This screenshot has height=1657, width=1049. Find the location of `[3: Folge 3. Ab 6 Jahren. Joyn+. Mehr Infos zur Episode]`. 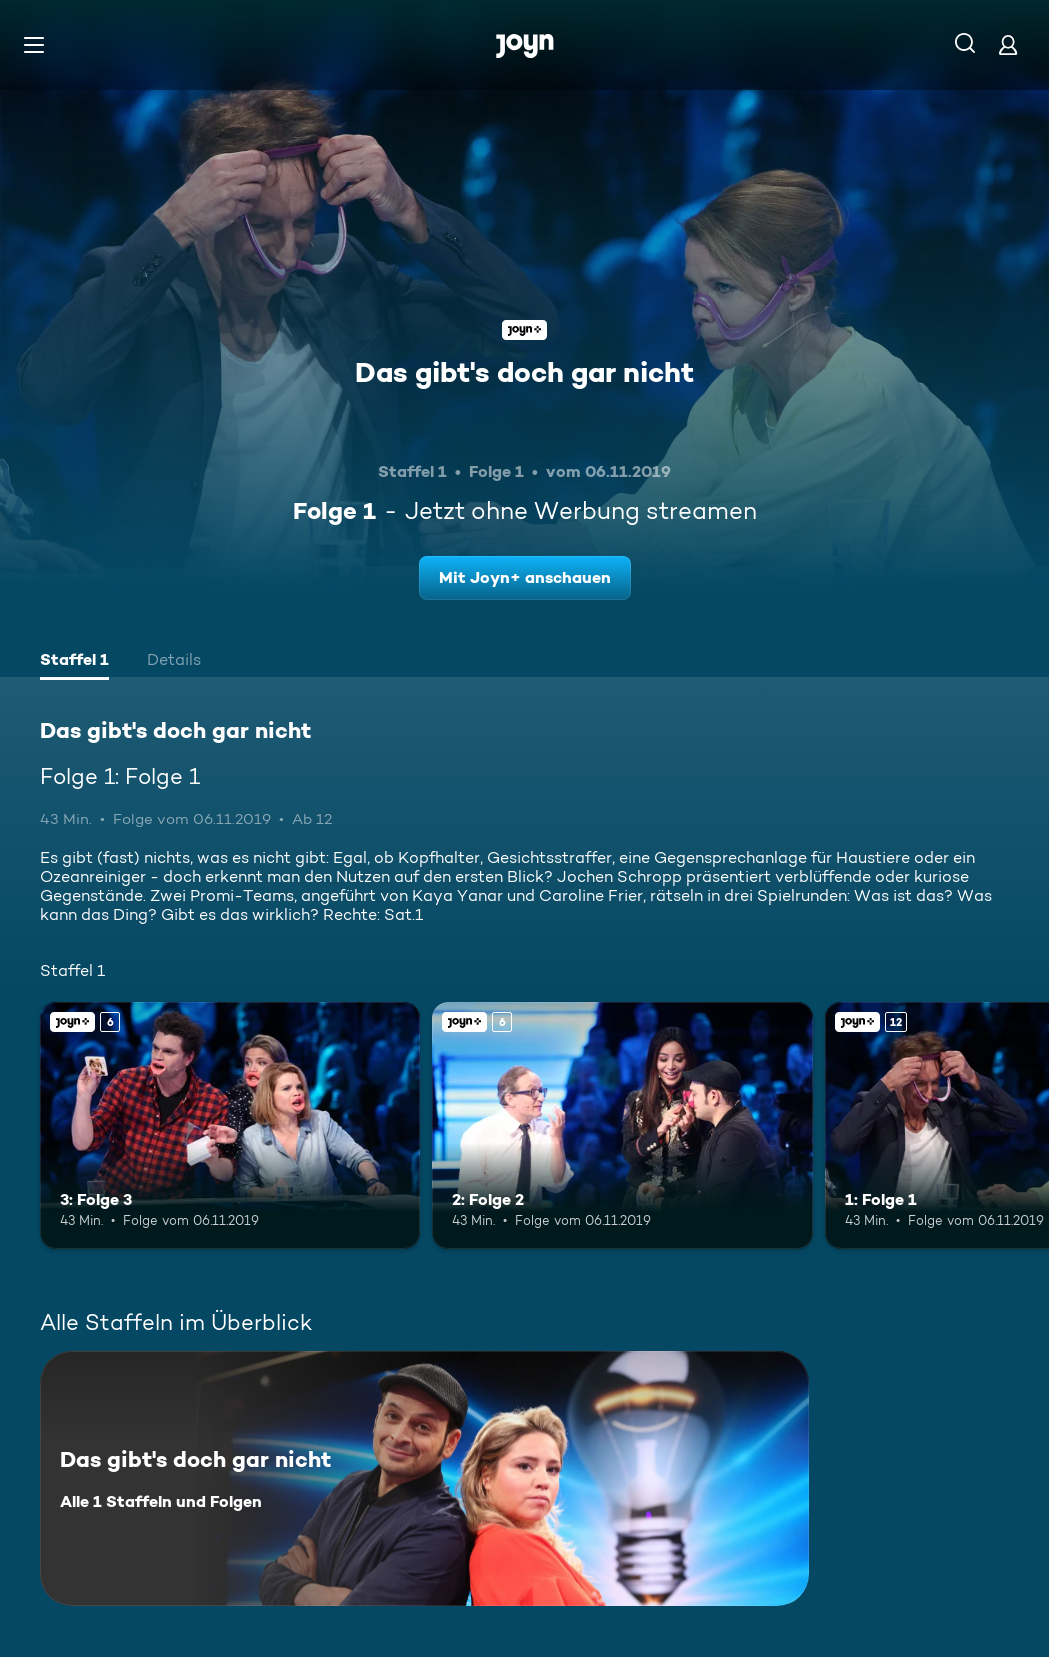

[3: Folge 3. Ab 6 Jahren. Joyn+. Mehr Infos zur Episode] is located at coordinates (230, 1125).